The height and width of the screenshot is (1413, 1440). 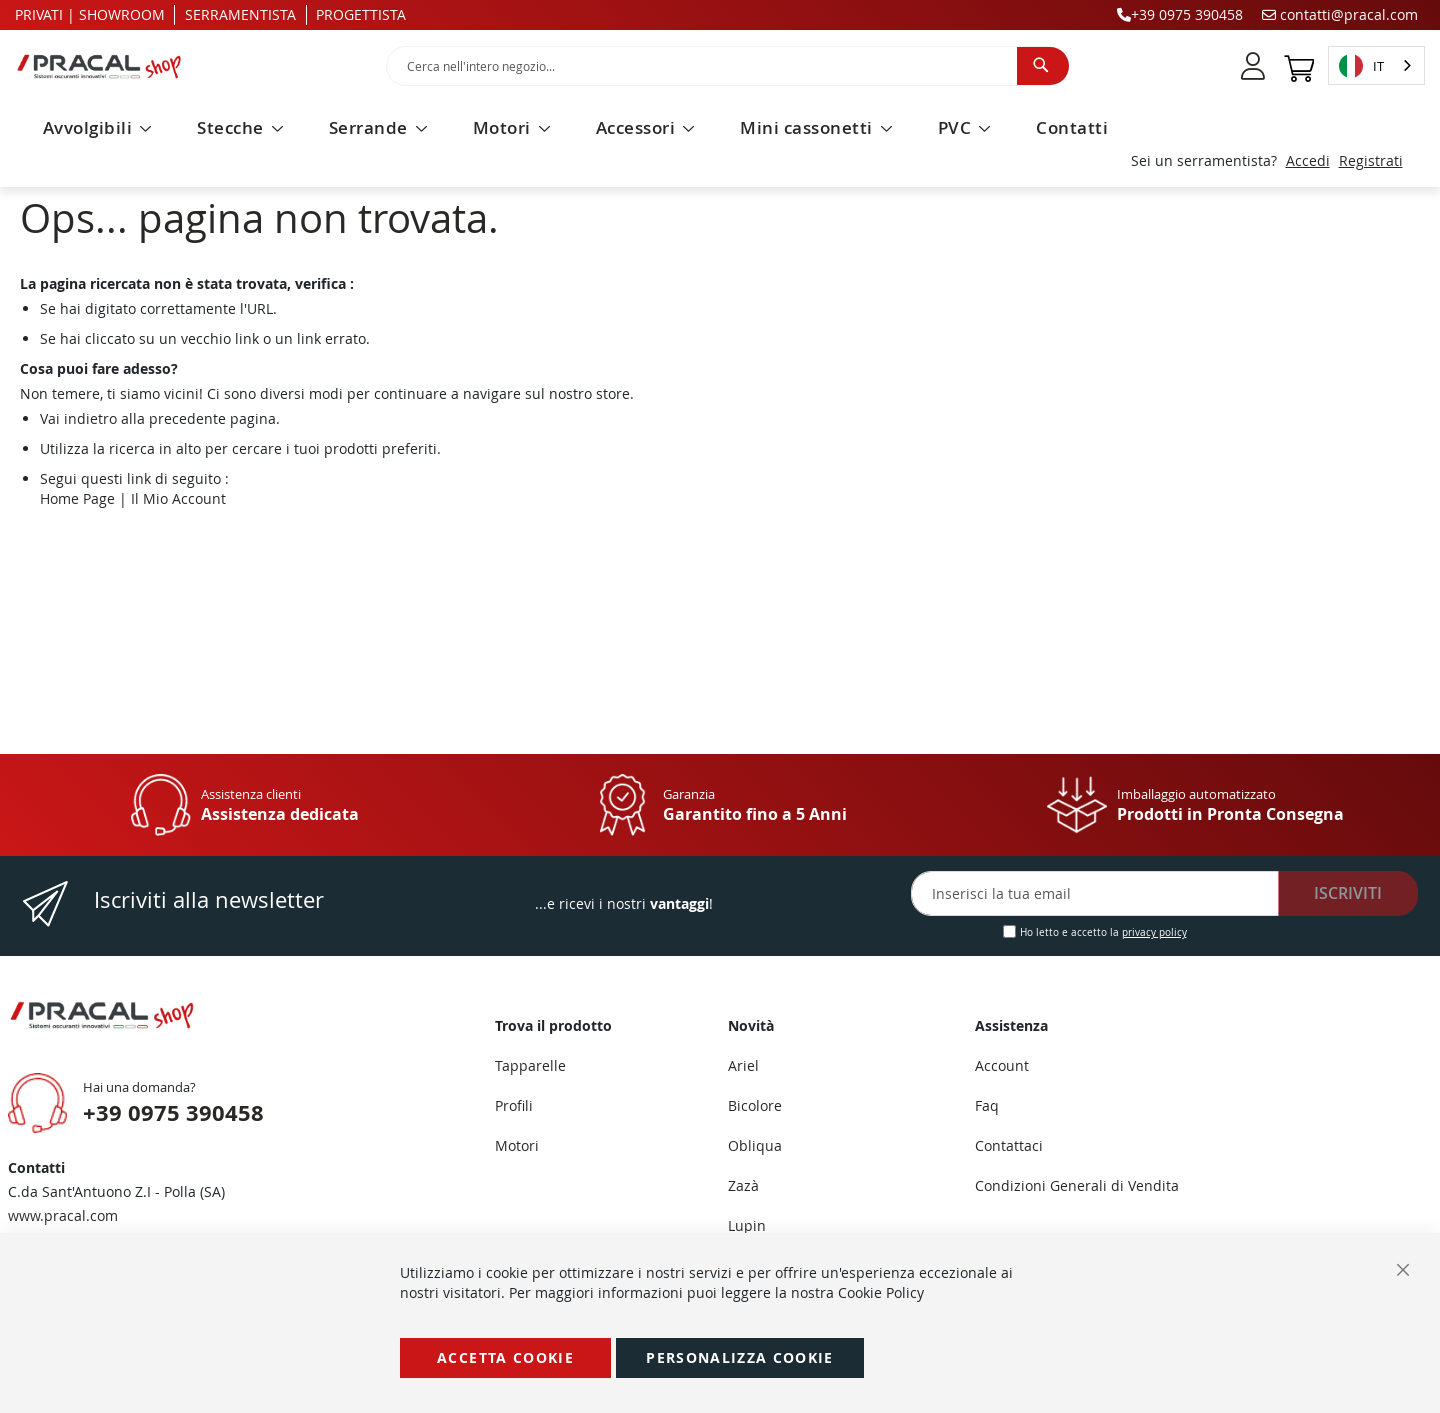 What do you see at coordinates (1077, 1185) in the screenshot?
I see `Condizioni Generali di Vendita` at bounding box center [1077, 1185].